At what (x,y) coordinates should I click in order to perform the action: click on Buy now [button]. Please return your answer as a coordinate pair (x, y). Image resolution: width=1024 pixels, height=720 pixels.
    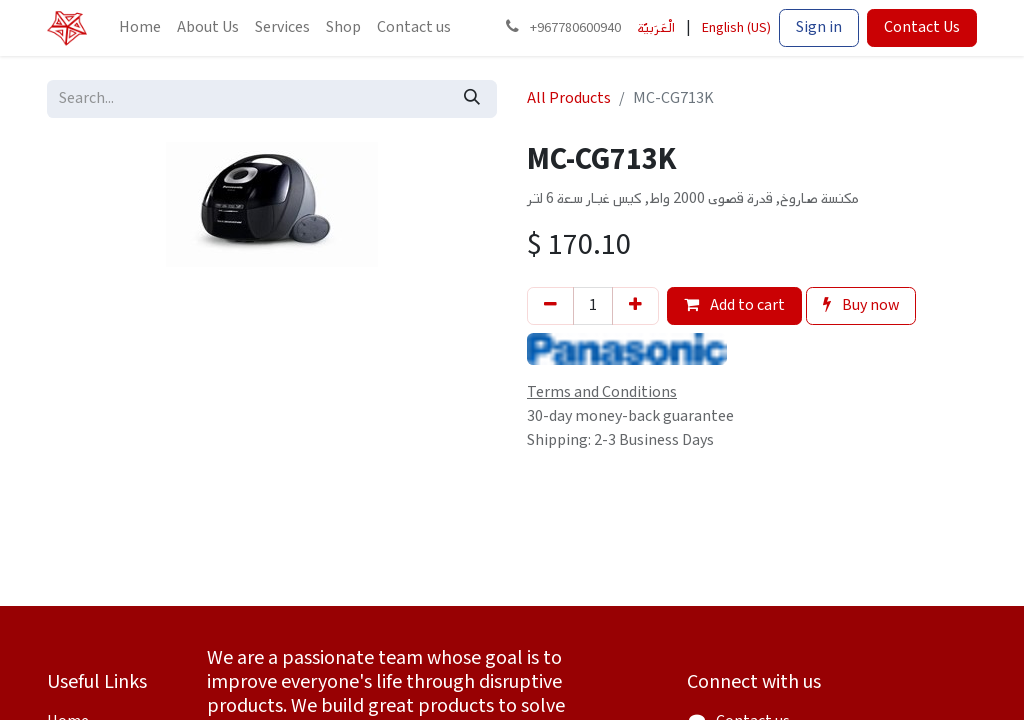
    Looking at the image, I should click on (861, 305).